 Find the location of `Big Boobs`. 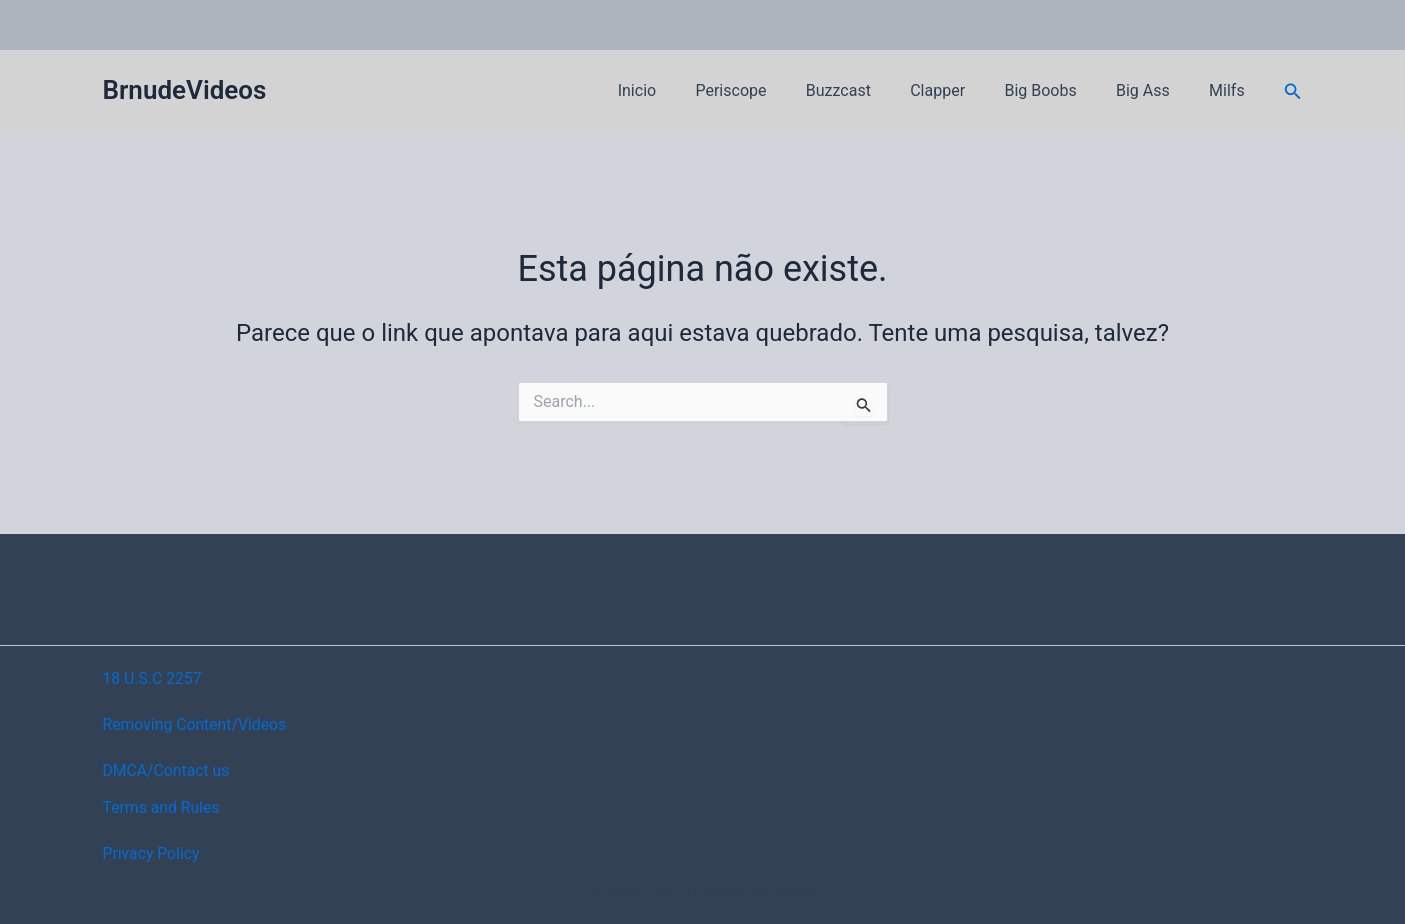

Big Boobs is located at coordinates (1059, 90).